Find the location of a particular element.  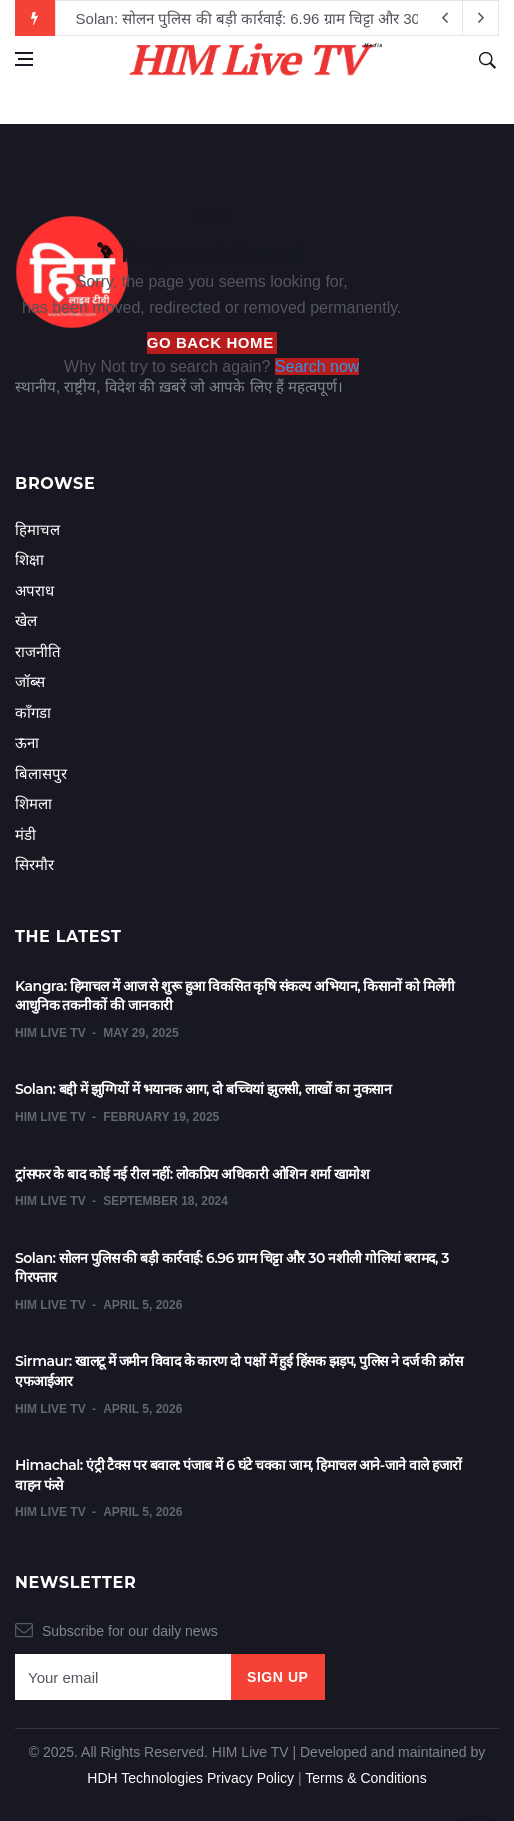

ऊना is located at coordinates (27, 742).